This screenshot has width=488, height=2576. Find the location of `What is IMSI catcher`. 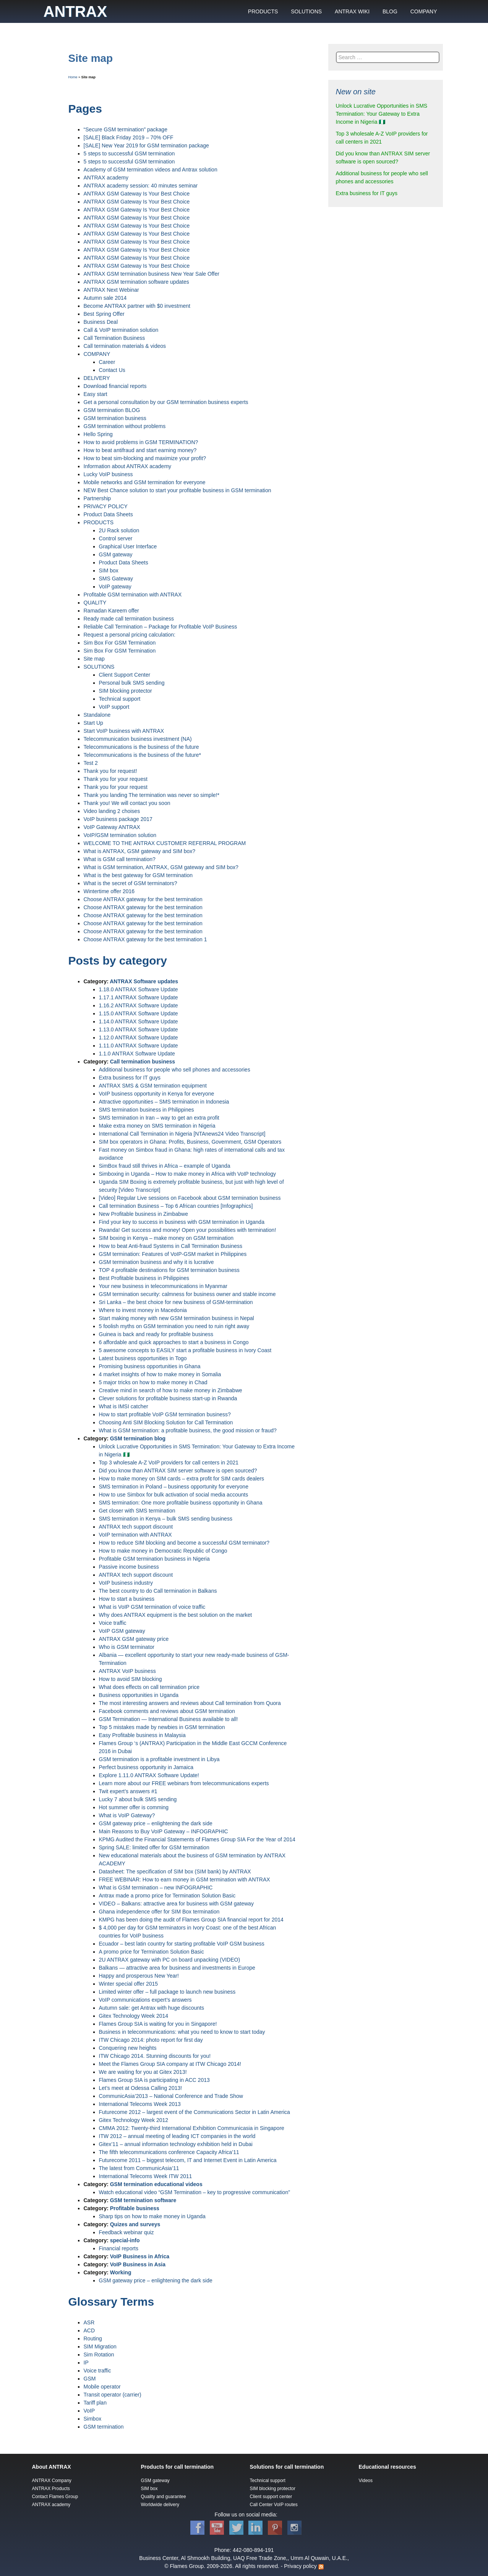

What is IMSI catcher is located at coordinates (123, 1406).